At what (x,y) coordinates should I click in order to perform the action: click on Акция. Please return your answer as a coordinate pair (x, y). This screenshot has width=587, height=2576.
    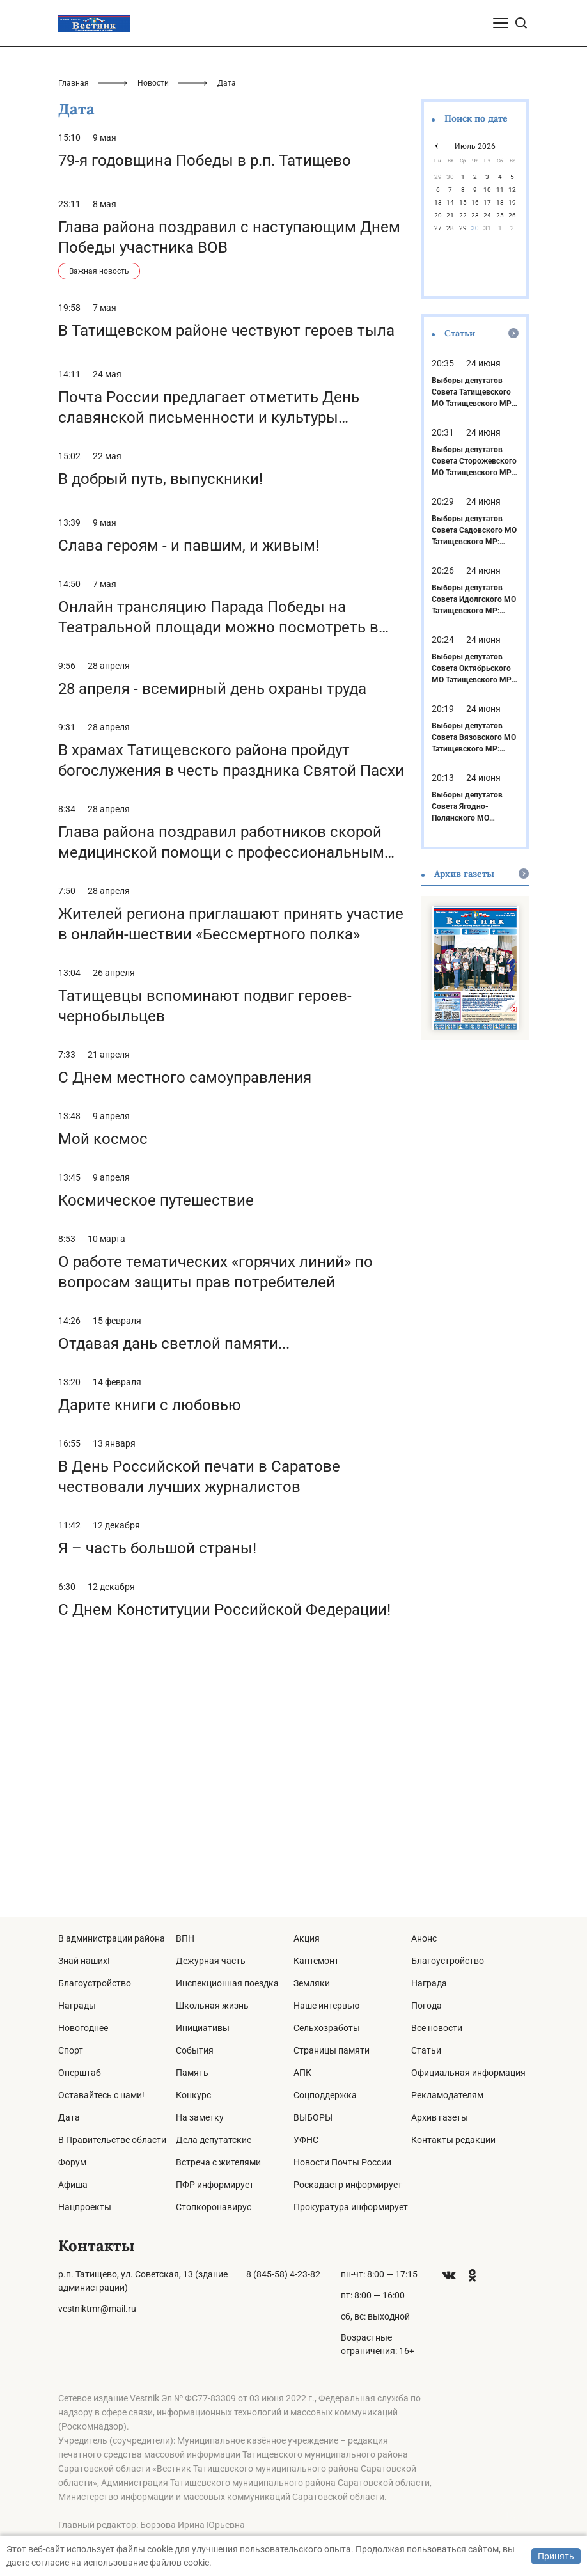
    Looking at the image, I should click on (307, 1938).